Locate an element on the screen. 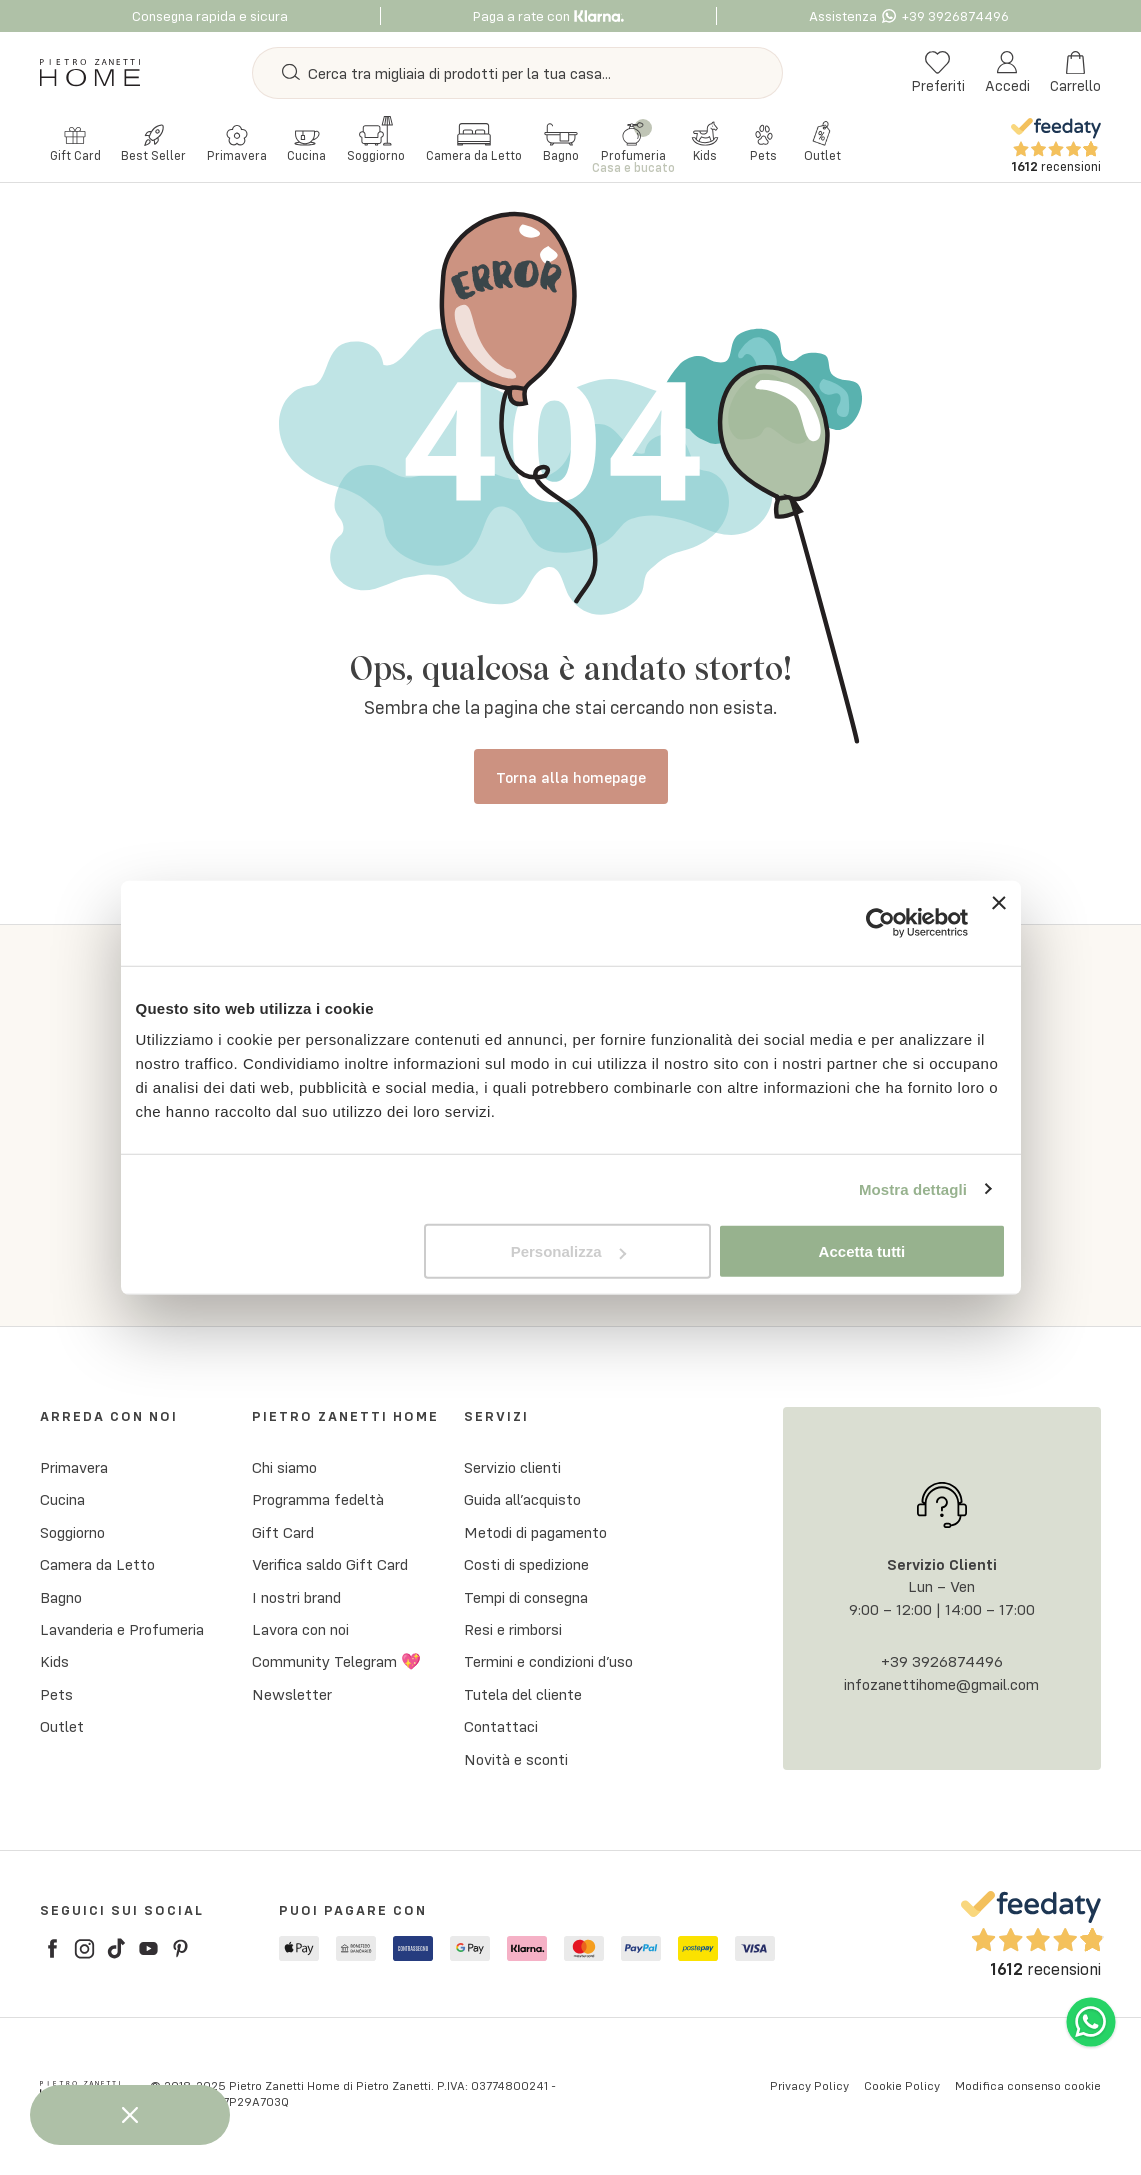  Modifica consenso cookie is located at coordinates (1028, 2089).